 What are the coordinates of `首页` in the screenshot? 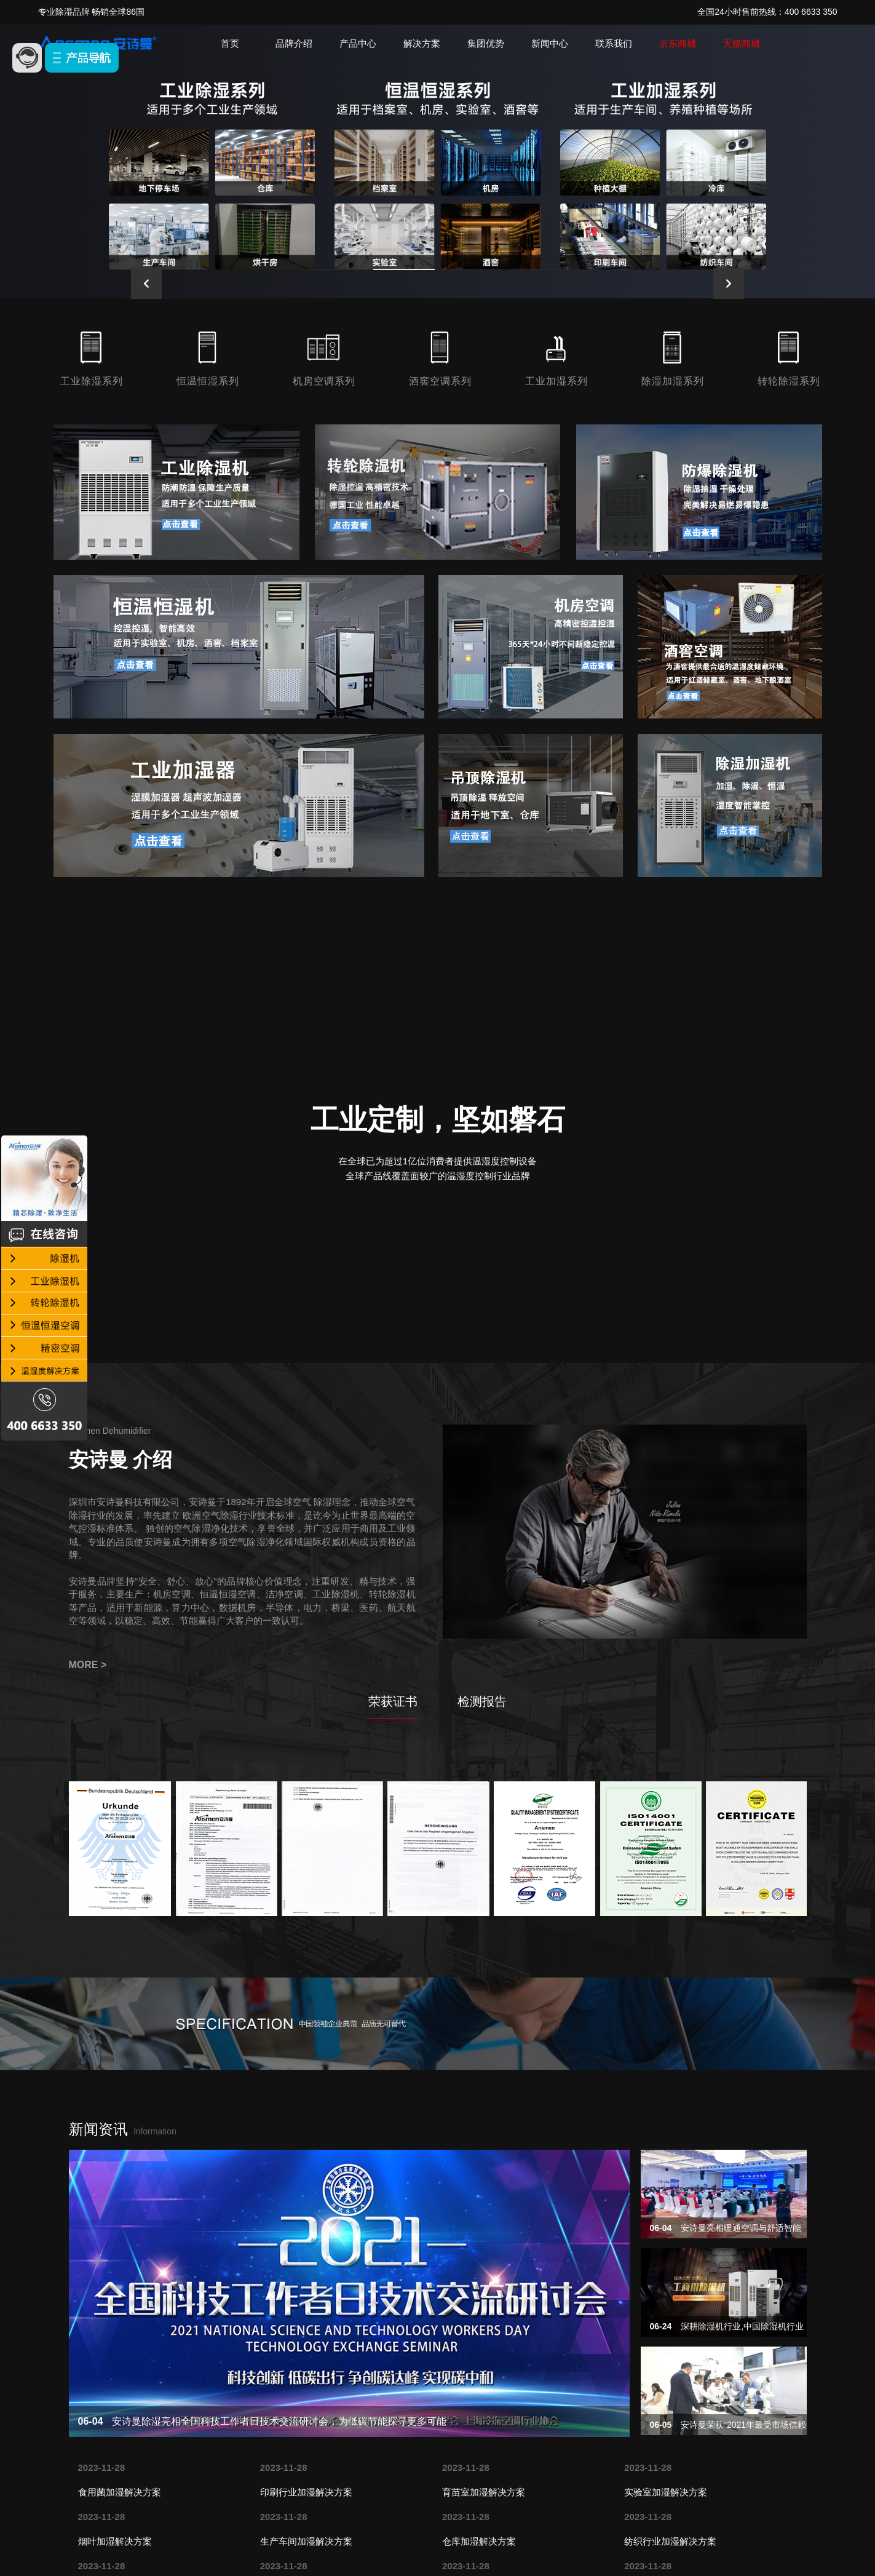 It's located at (230, 43).